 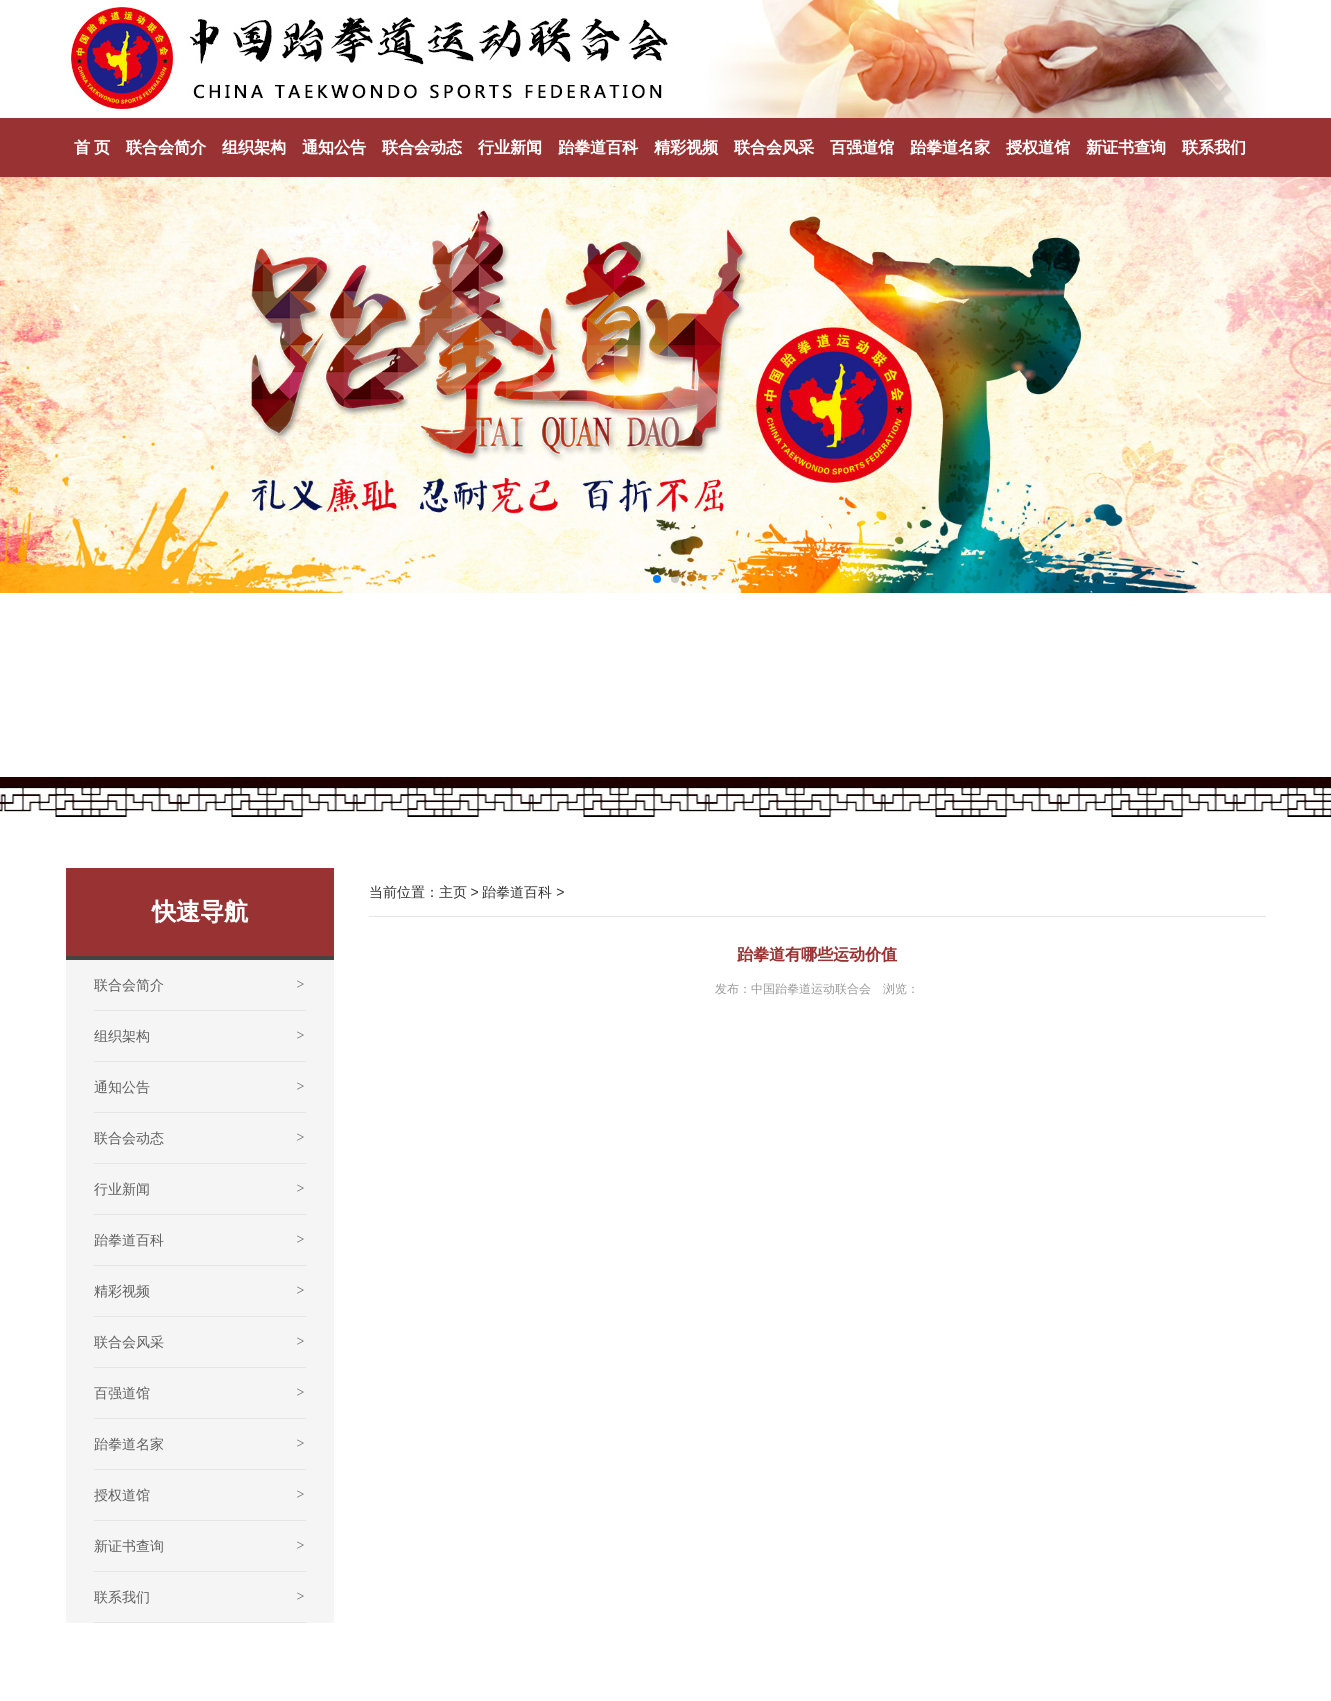 What do you see at coordinates (510, 147) in the screenshot?
I see `行业新闻` at bounding box center [510, 147].